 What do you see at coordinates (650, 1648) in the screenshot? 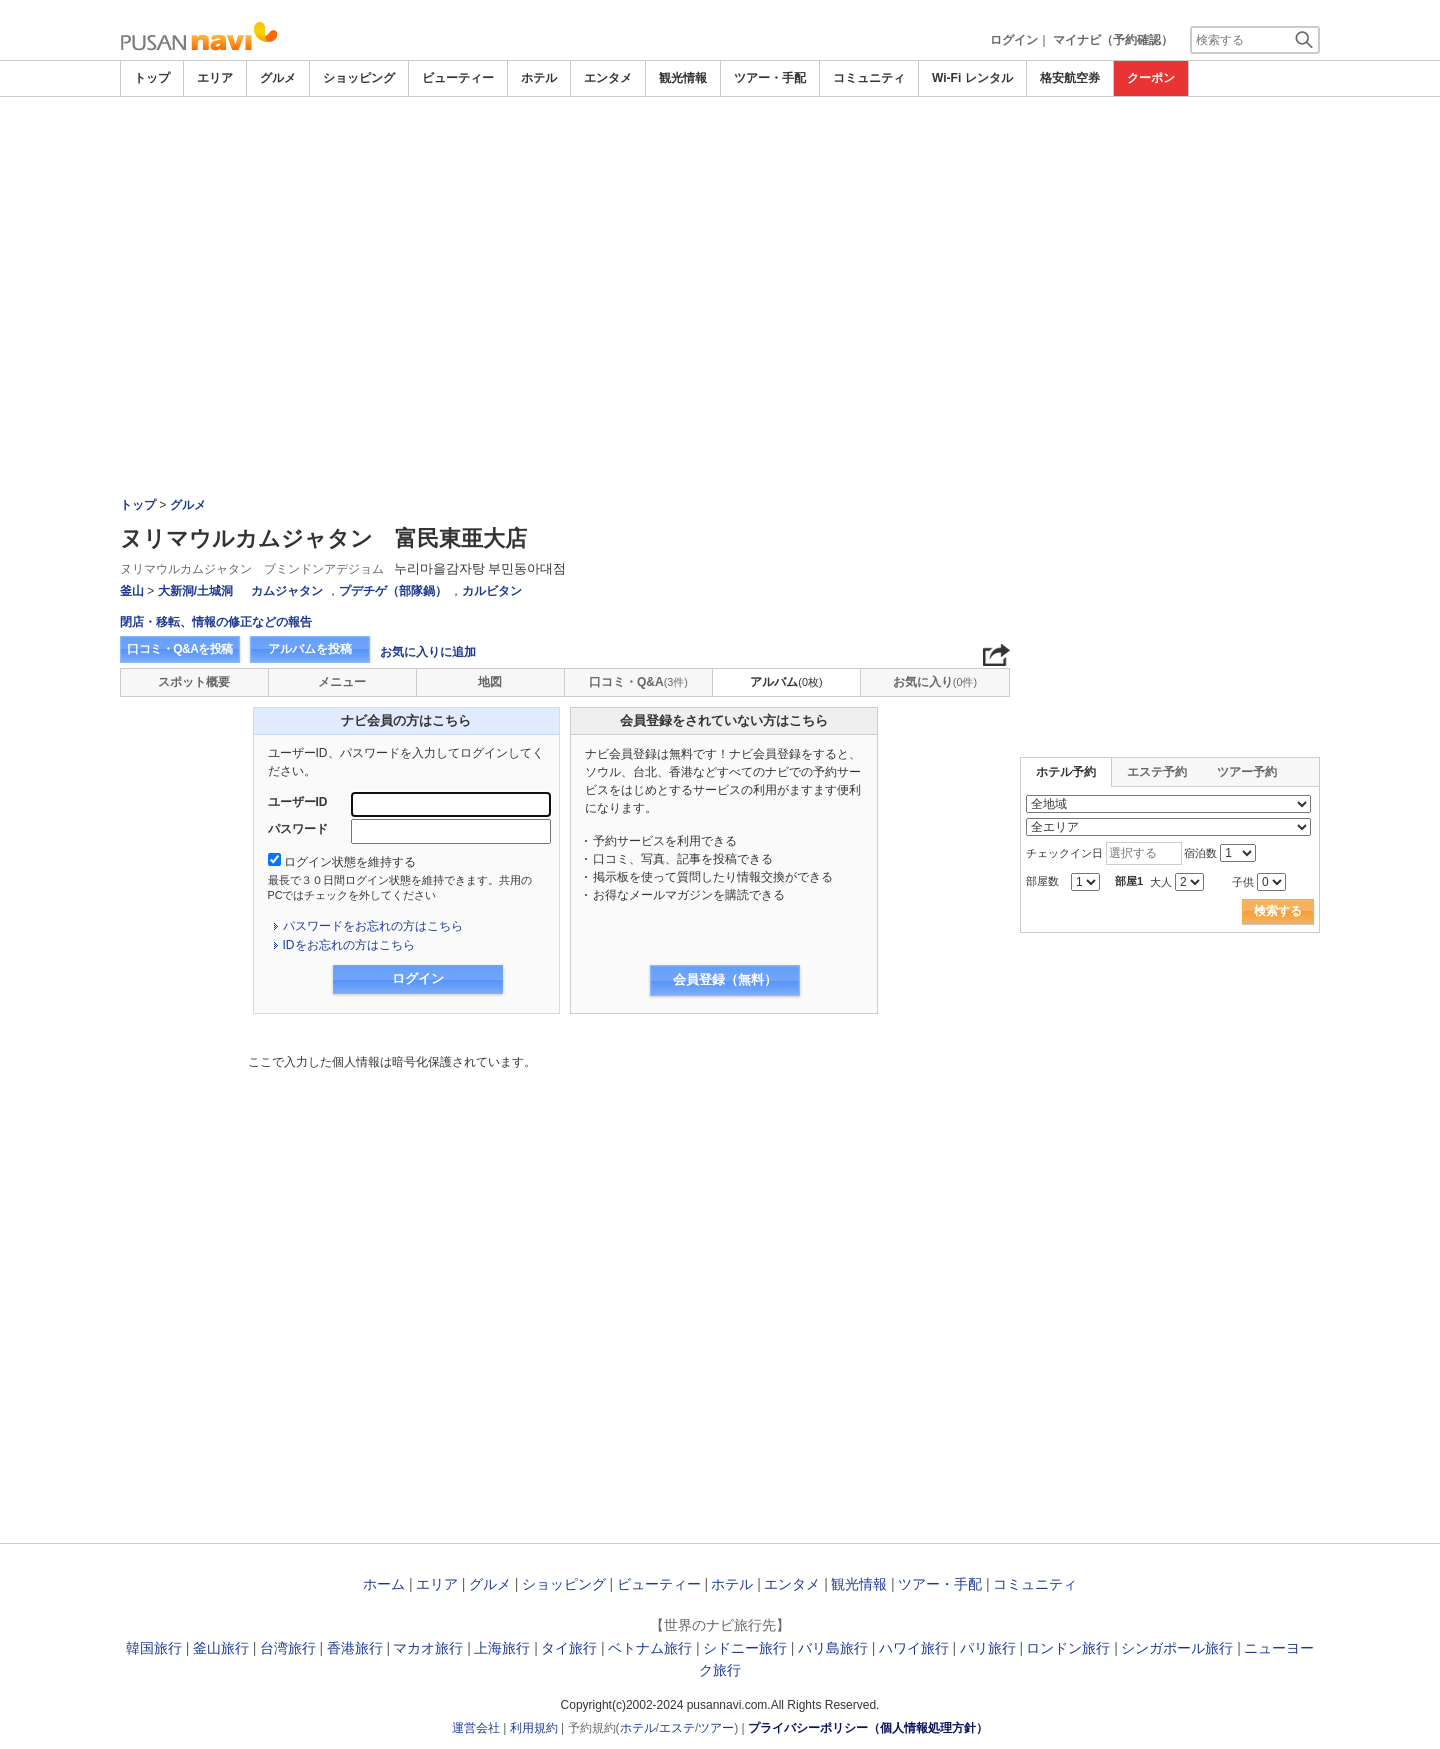
I see `ベトナム旅行` at bounding box center [650, 1648].